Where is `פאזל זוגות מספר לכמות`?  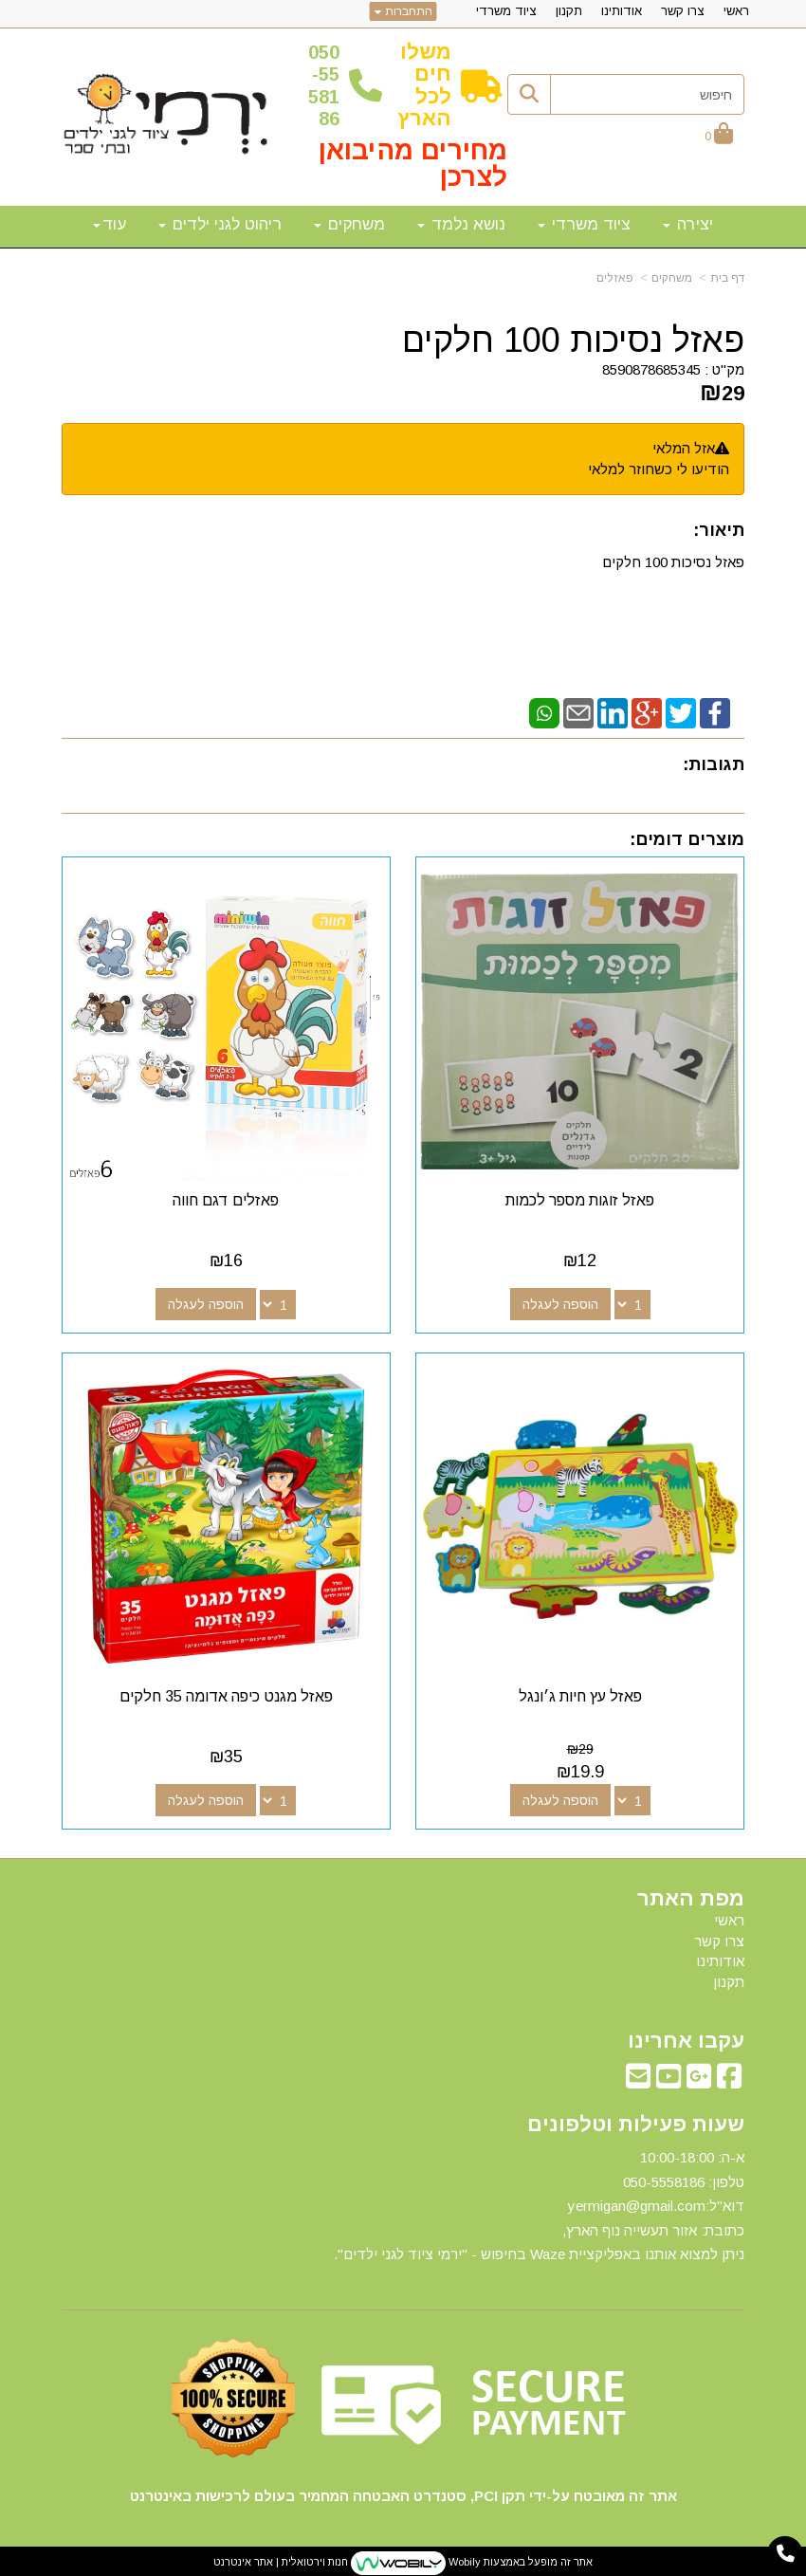 פאזל זוגות מספר לכמות is located at coordinates (580, 1198).